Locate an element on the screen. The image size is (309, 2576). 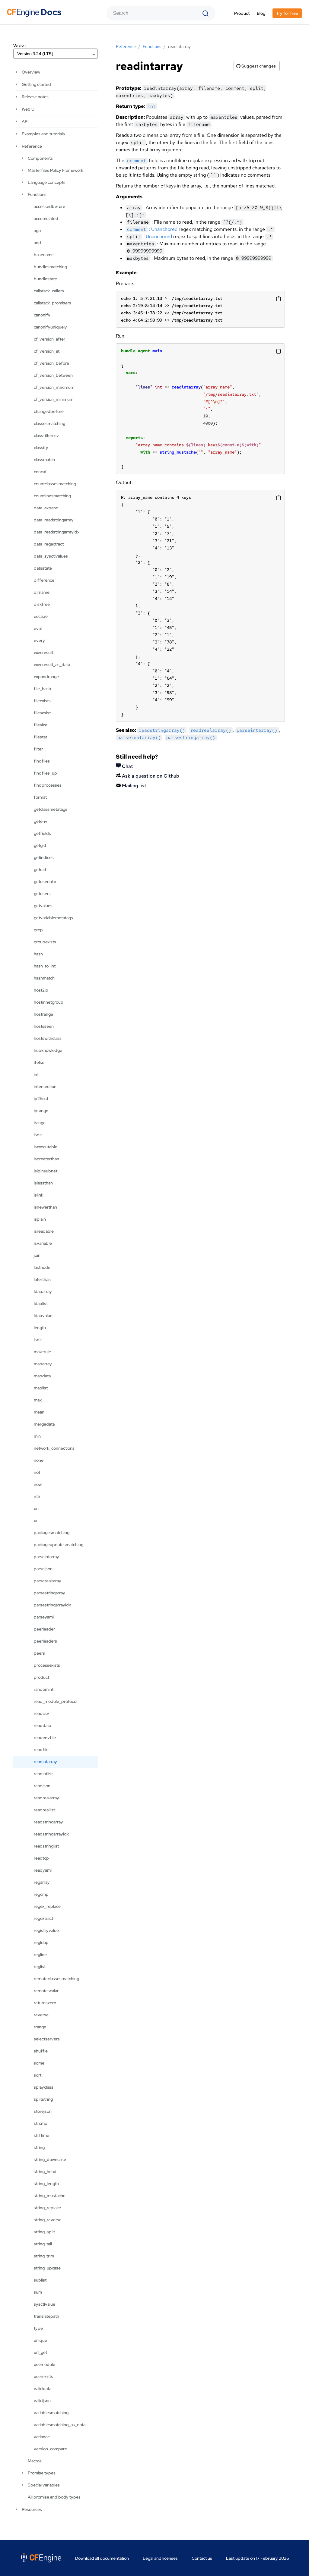
strcmp is located at coordinates (40, 2123).